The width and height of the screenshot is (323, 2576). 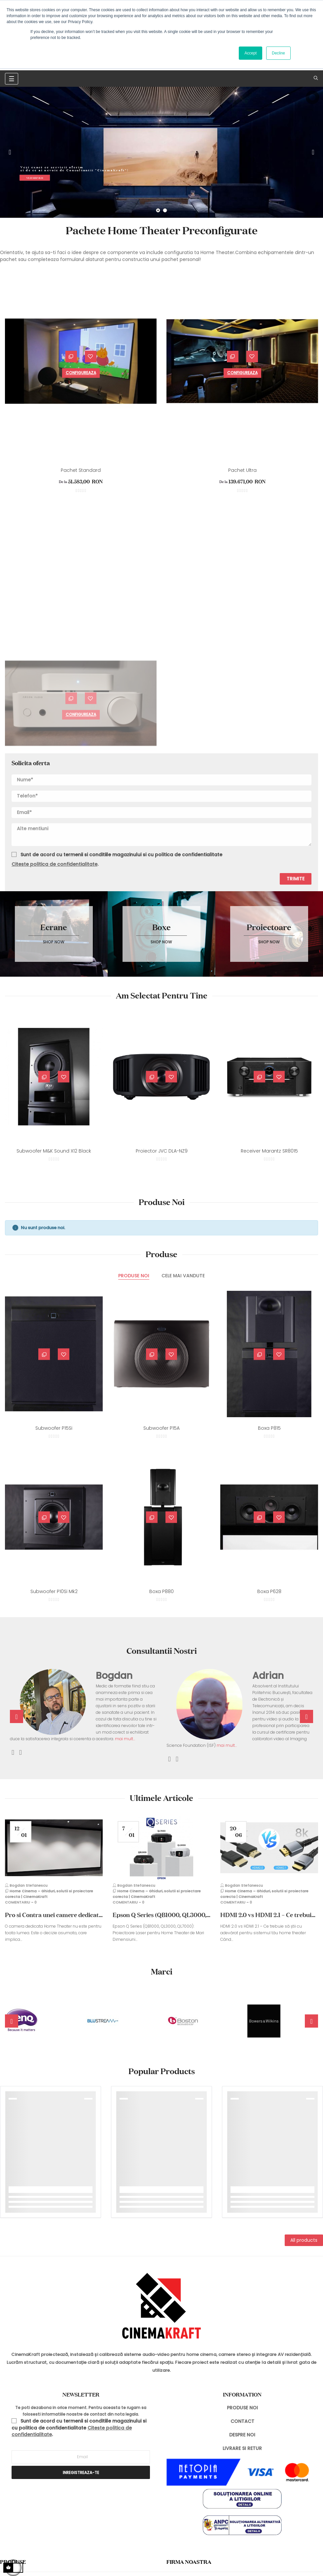 What do you see at coordinates (242, 470) in the screenshot?
I see `Pachet Ultra` at bounding box center [242, 470].